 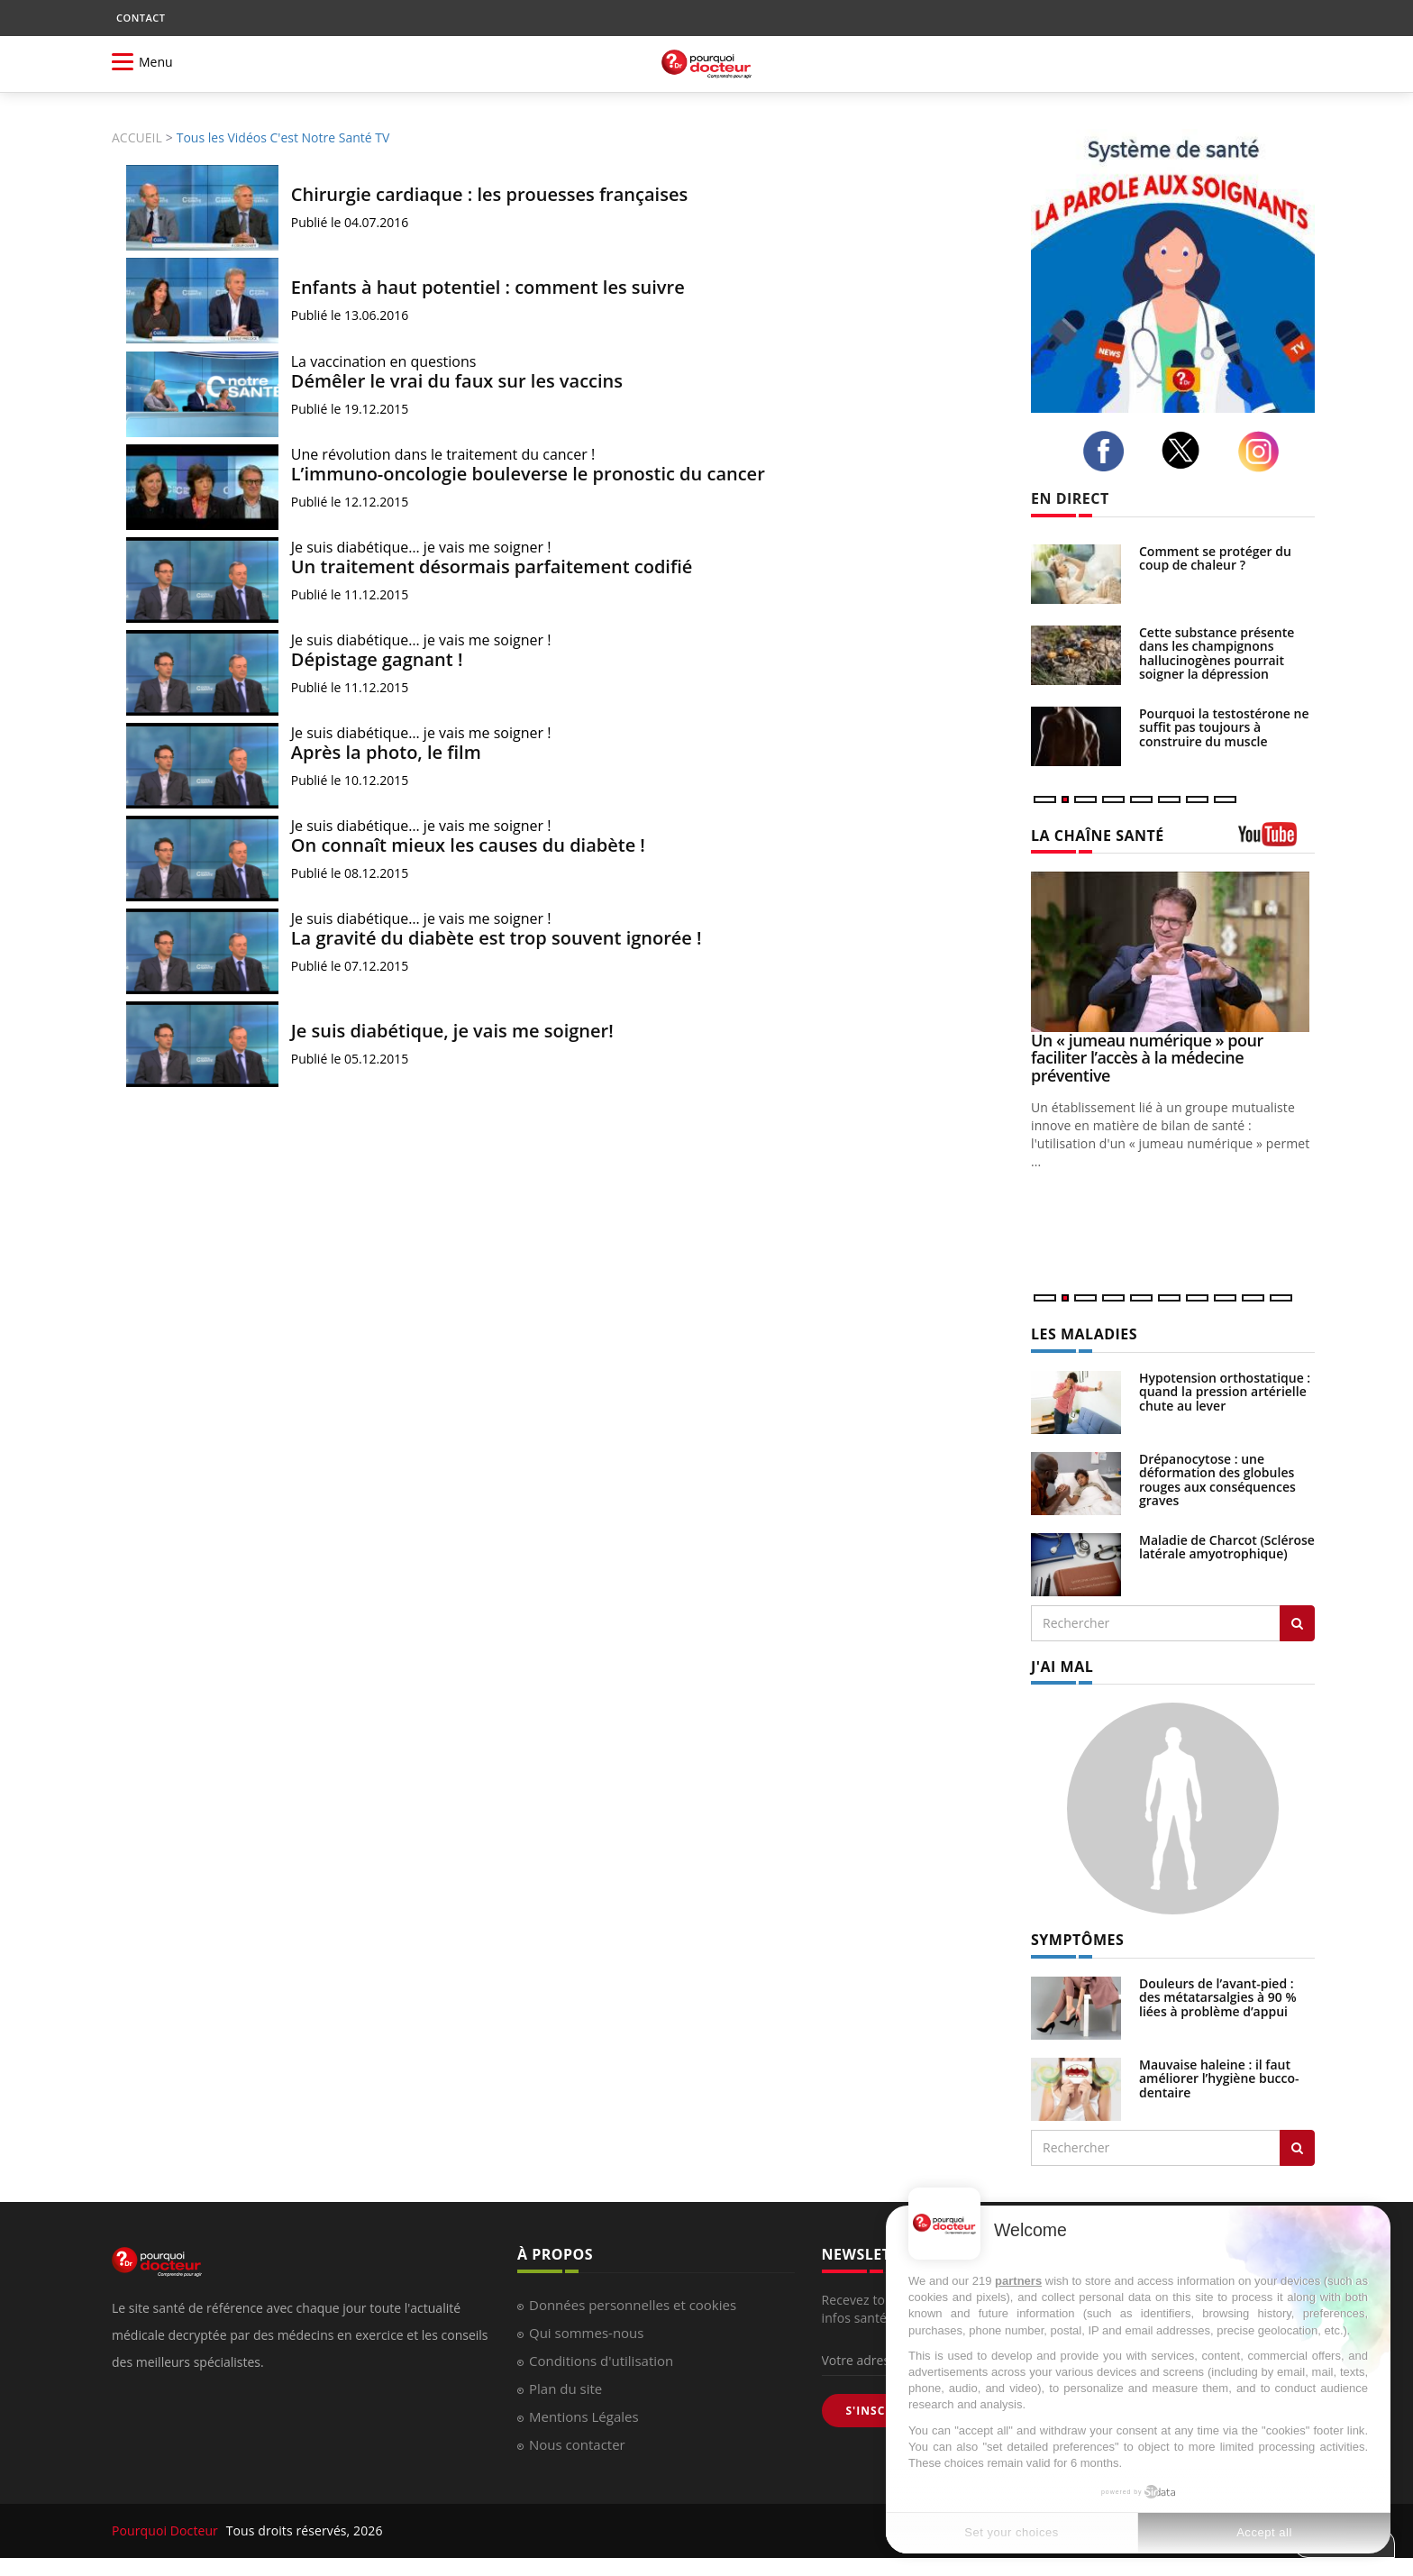 I want to click on SYMPTÔMES, so click(x=1077, y=1940).